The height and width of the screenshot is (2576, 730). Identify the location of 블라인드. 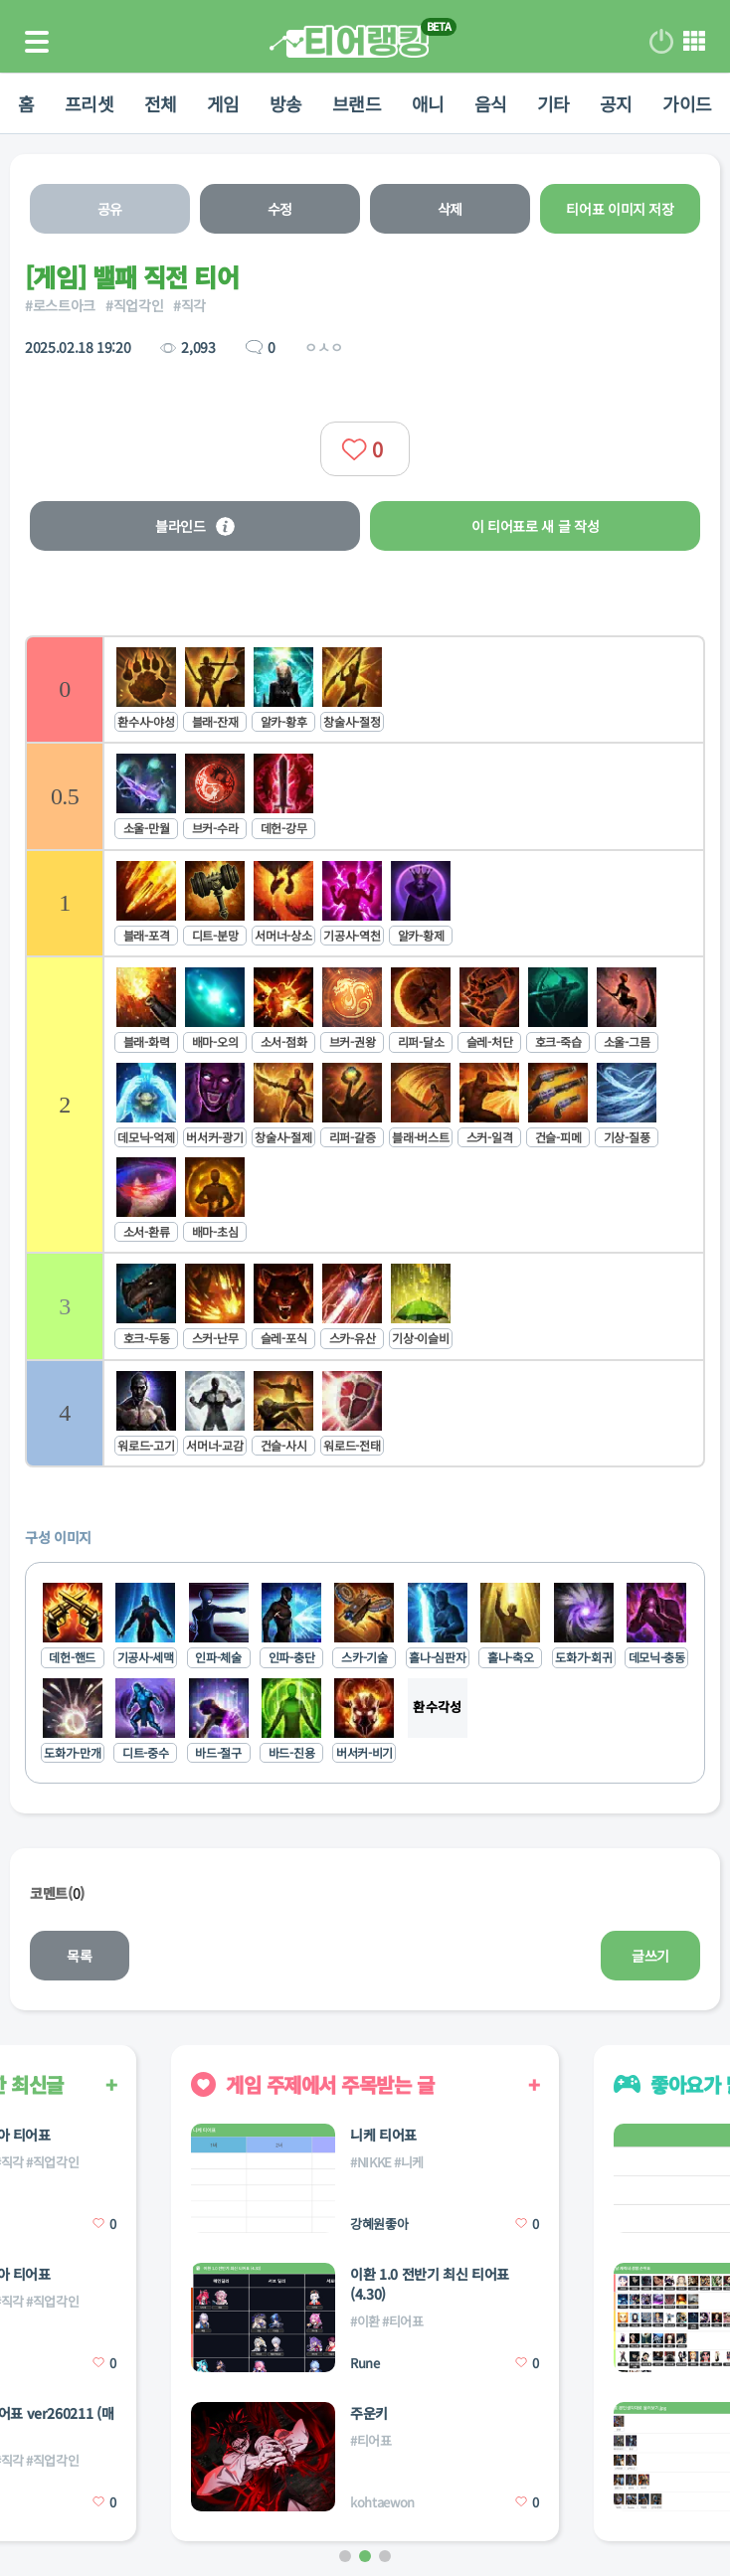
(195, 526).